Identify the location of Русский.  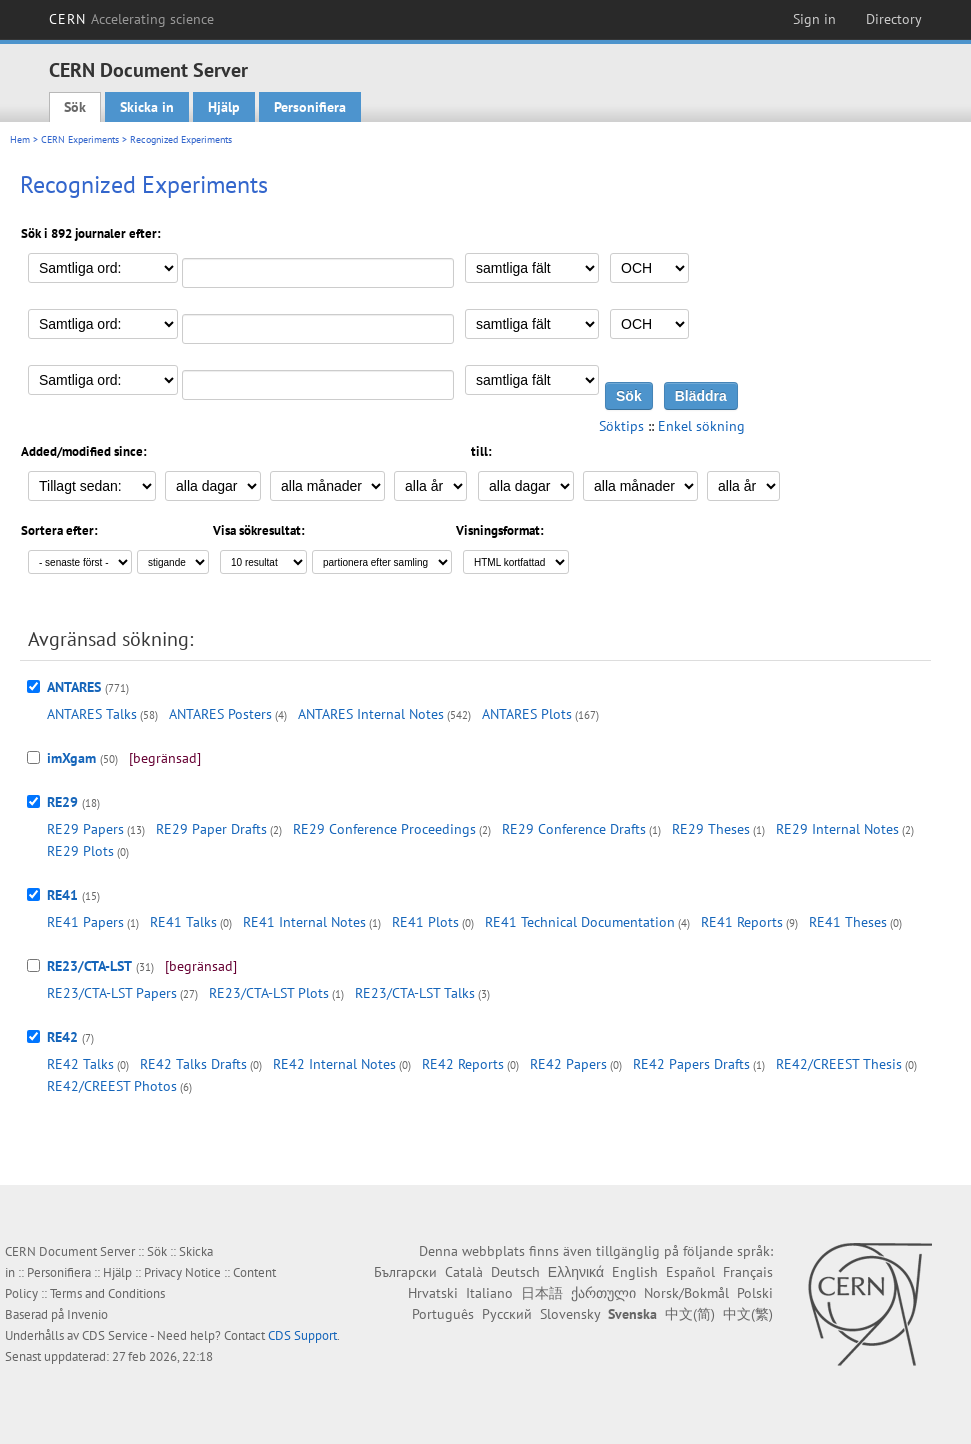
(507, 1314).